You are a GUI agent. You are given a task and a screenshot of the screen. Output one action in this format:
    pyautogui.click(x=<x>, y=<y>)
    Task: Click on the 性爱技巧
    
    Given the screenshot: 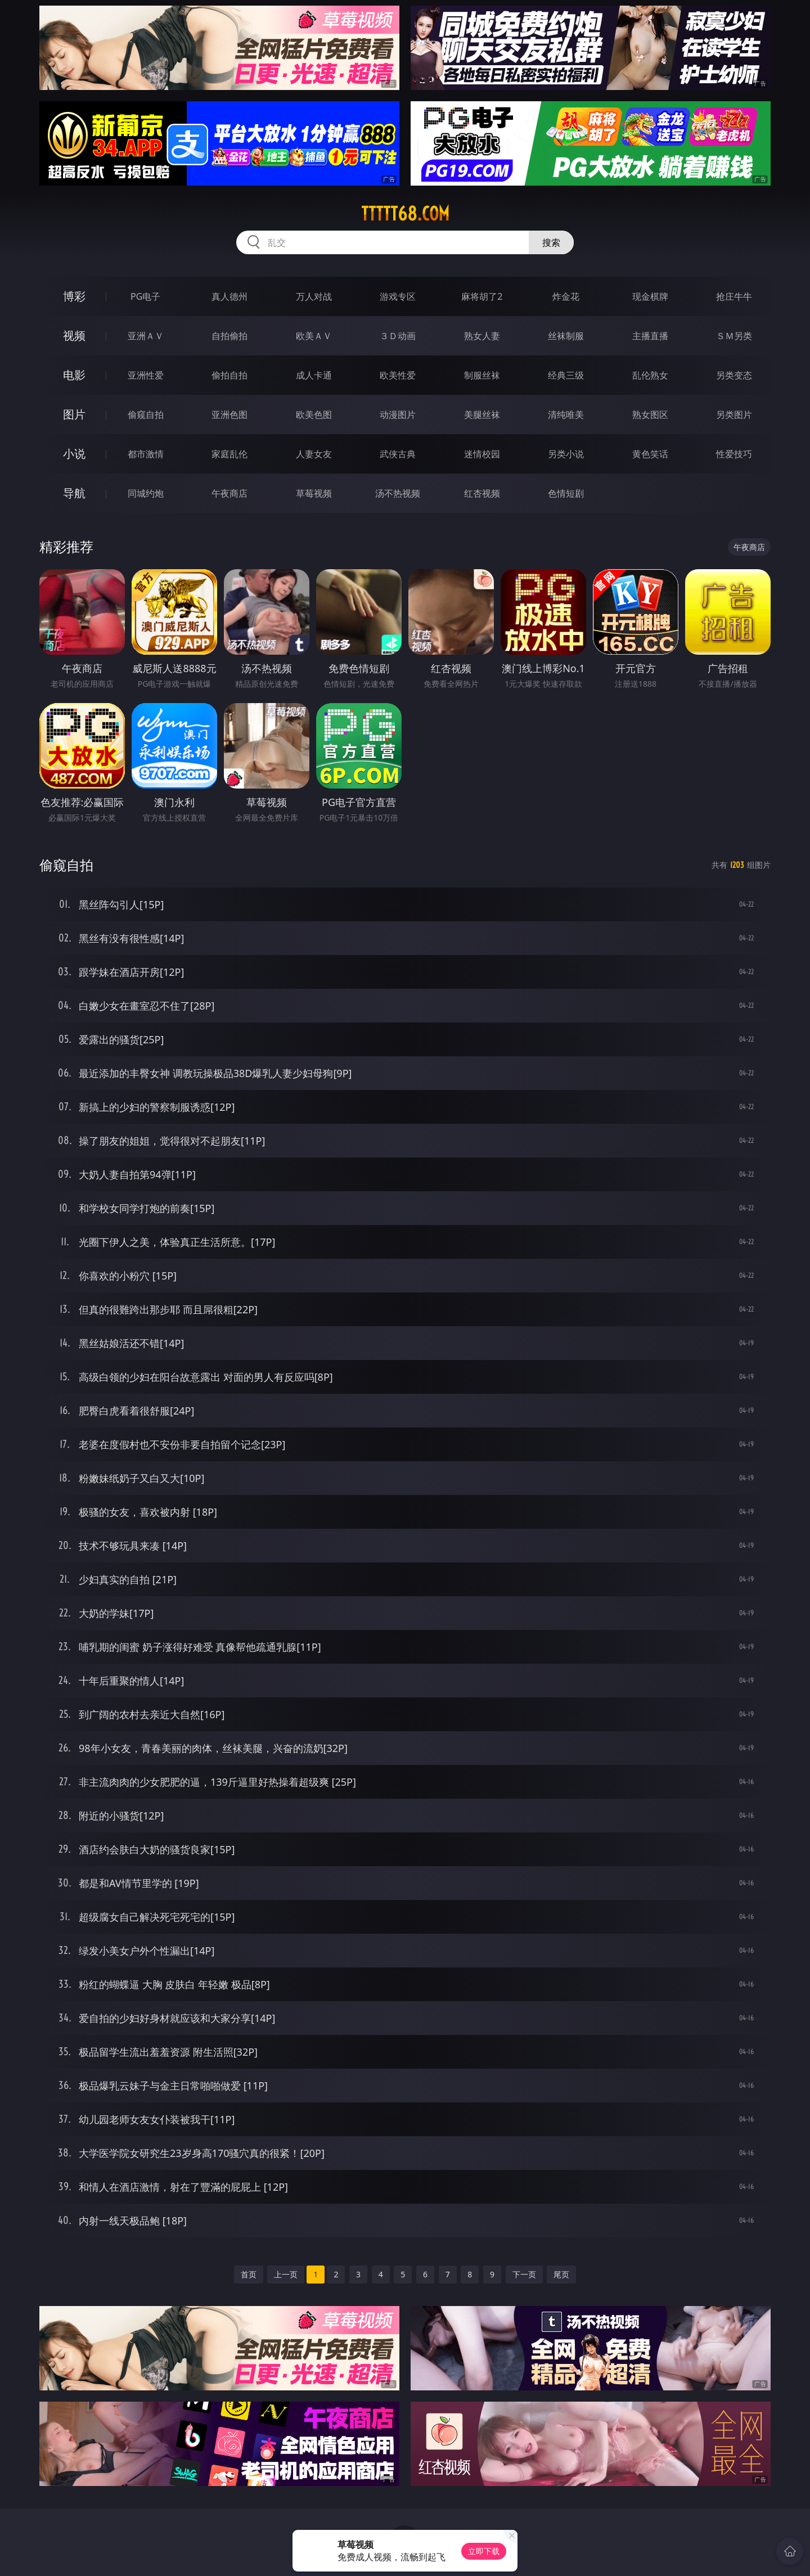 What is the action you would take?
    pyautogui.click(x=734, y=454)
    